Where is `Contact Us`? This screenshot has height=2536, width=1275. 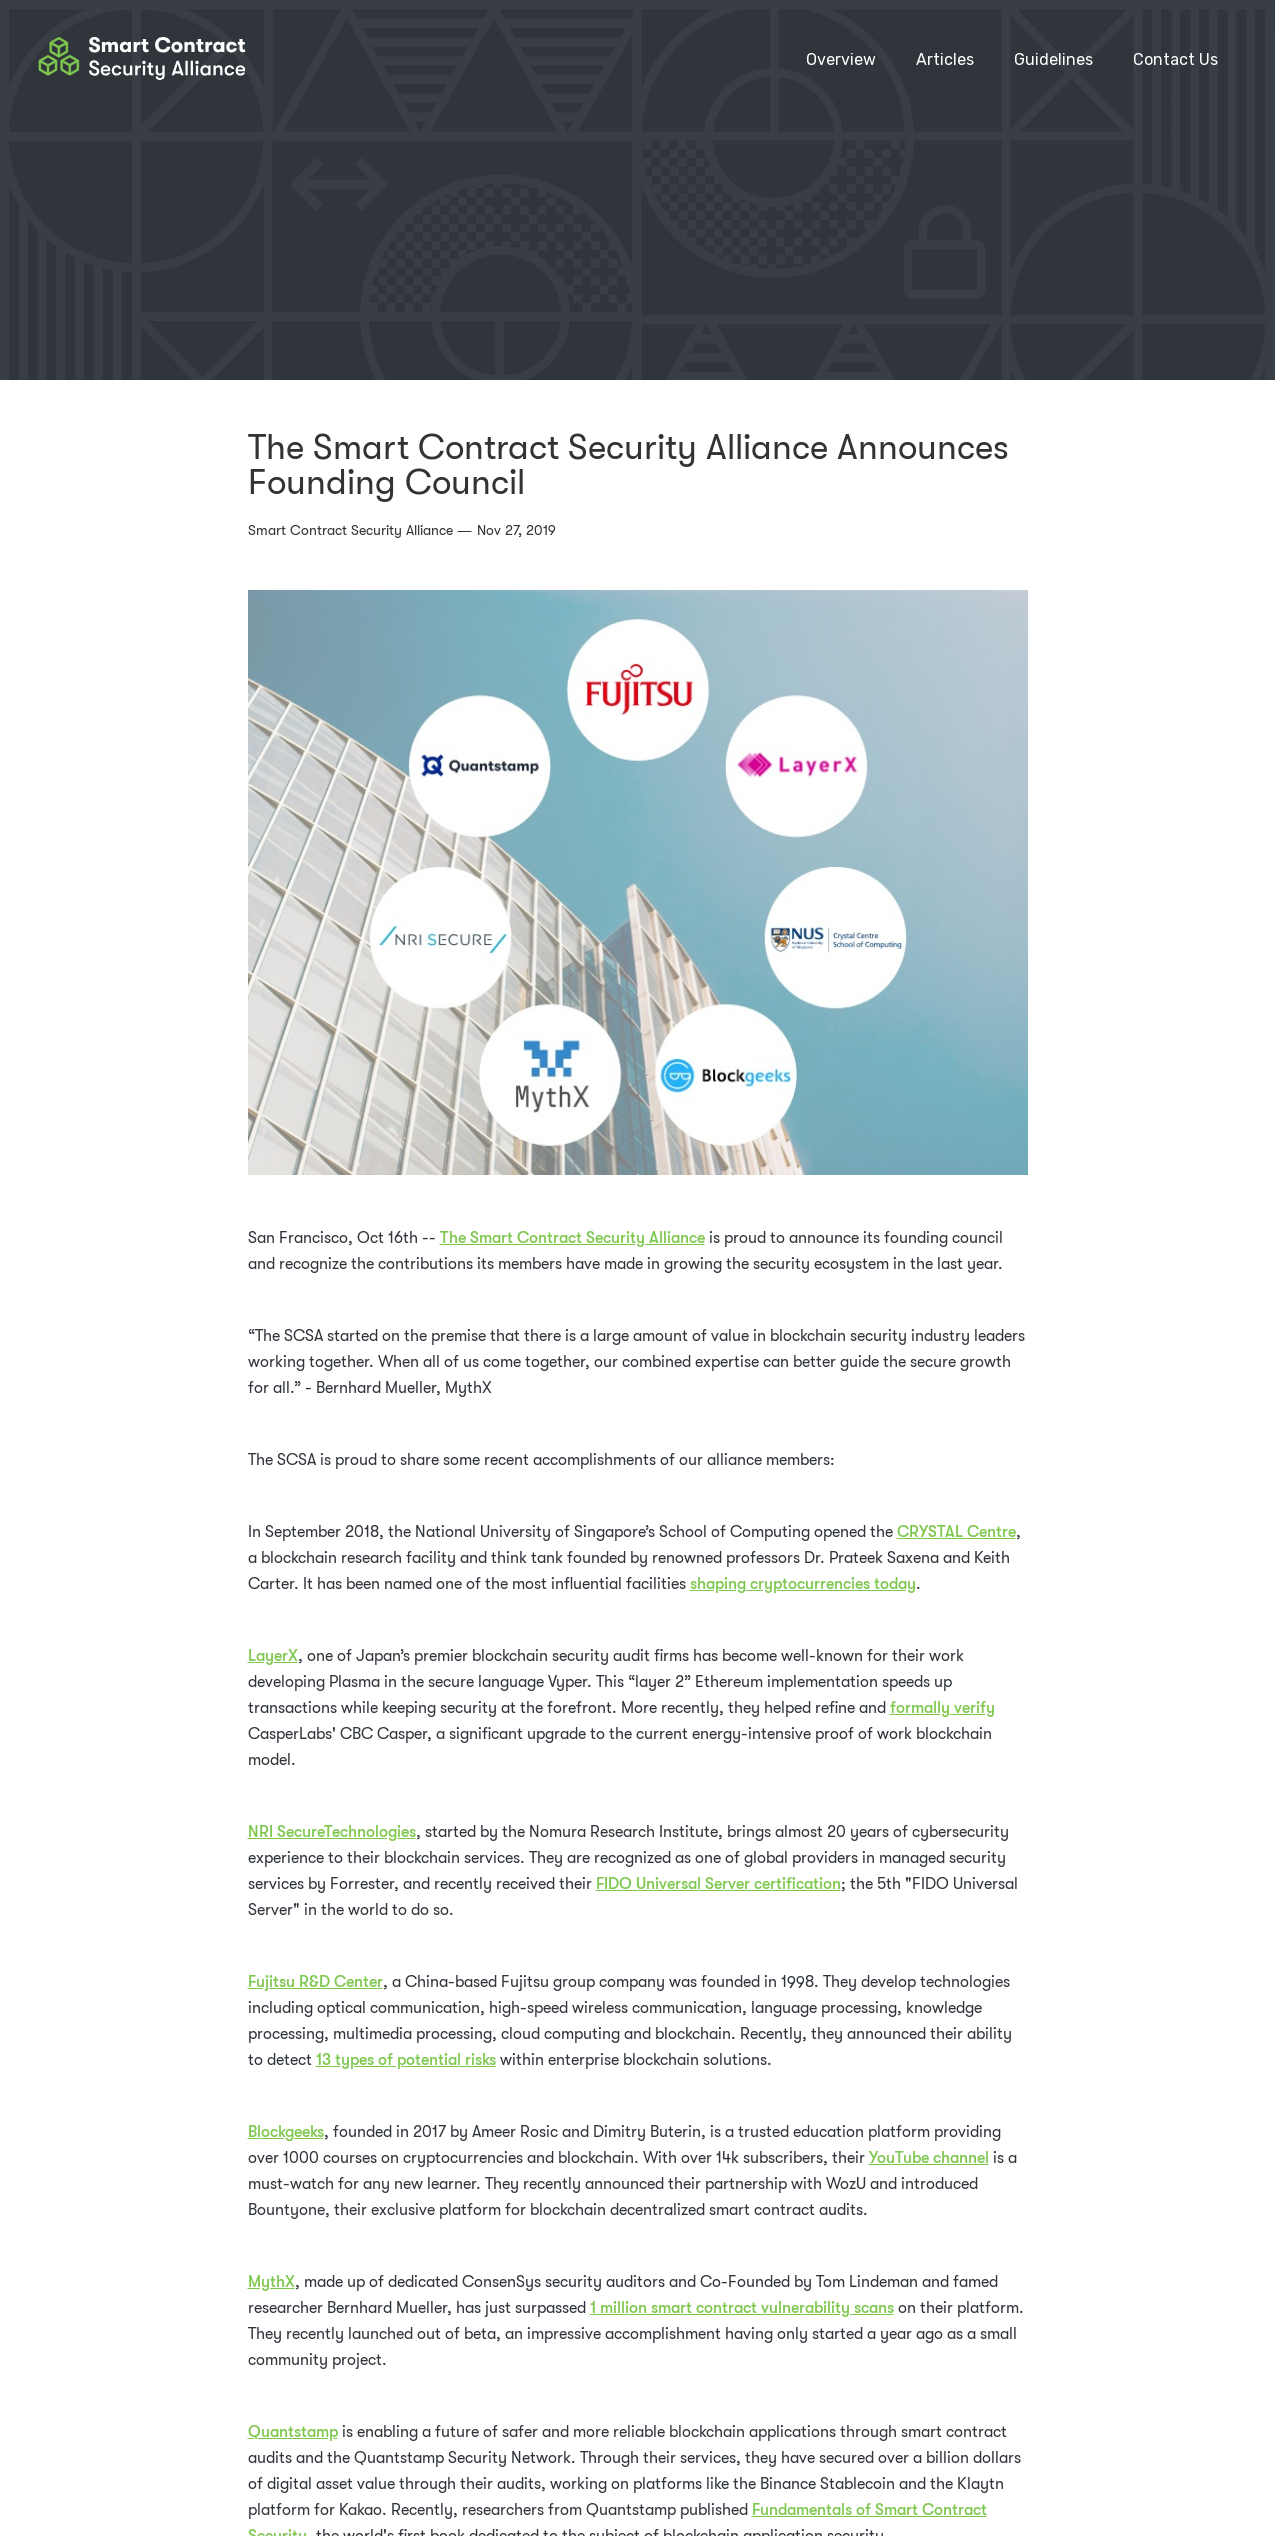 Contact Us is located at coordinates (1175, 59).